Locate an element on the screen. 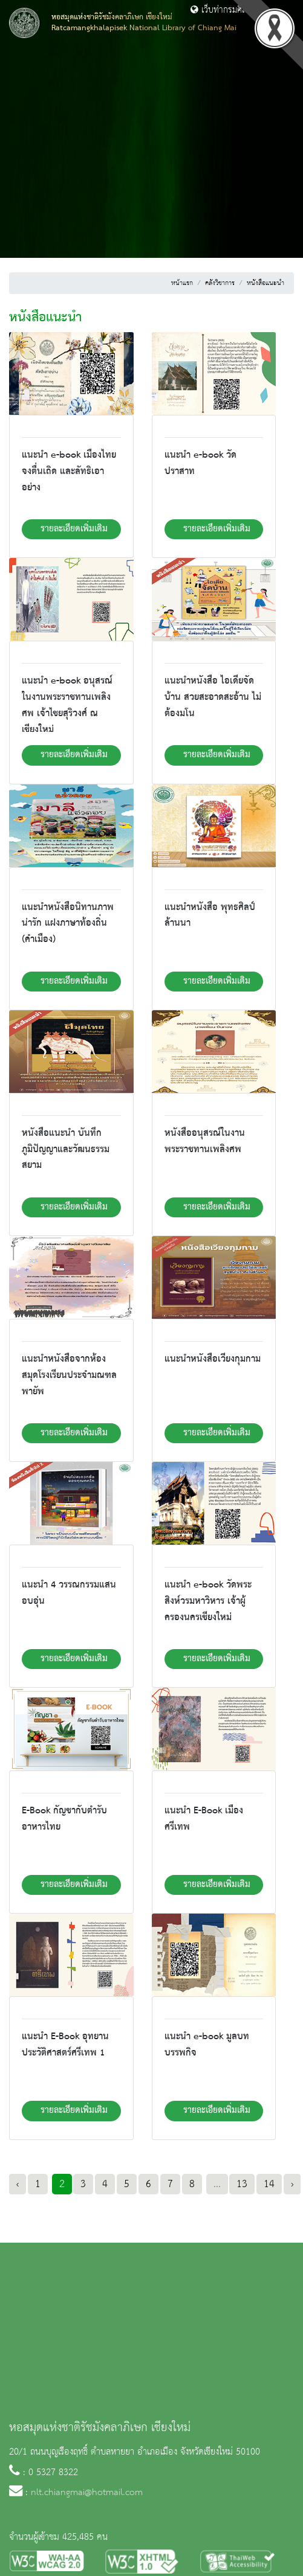 This screenshot has width=303, height=2576. หน้าแรก is located at coordinates (182, 283).